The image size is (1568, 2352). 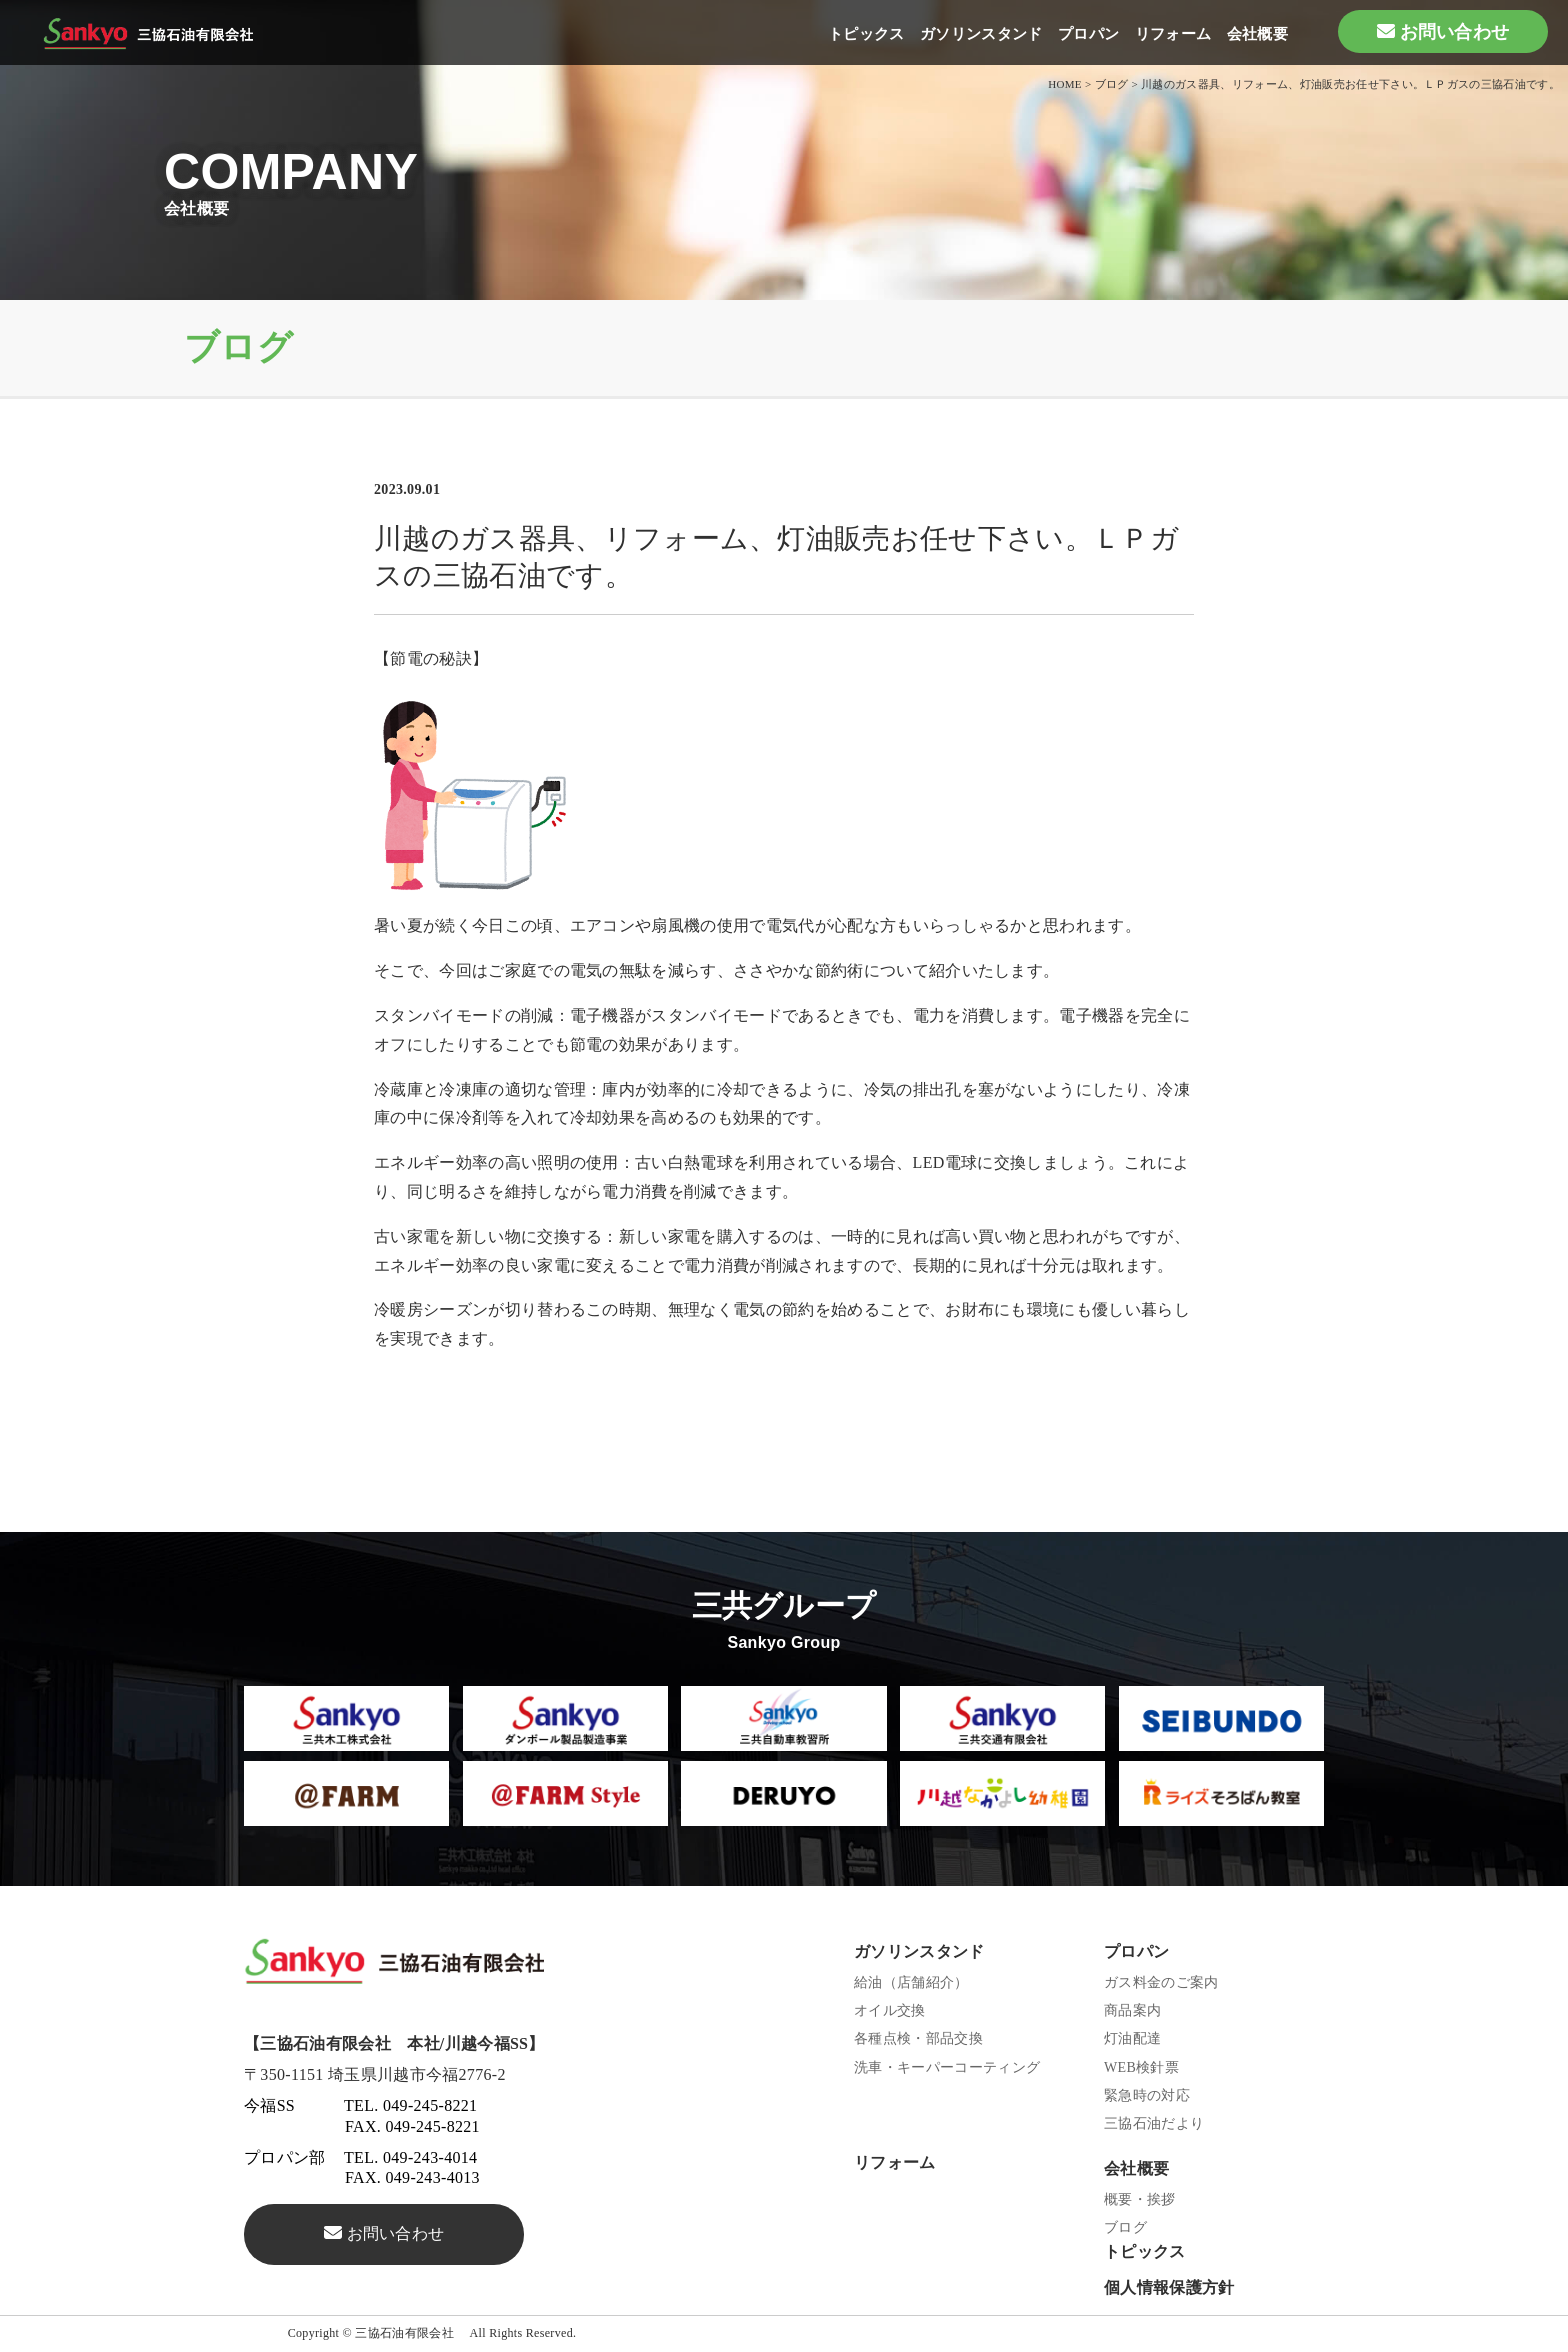 What do you see at coordinates (947, 2067) in the screenshot?
I see `洗車・キーパーコーティング` at bounding box center [947, 2067].